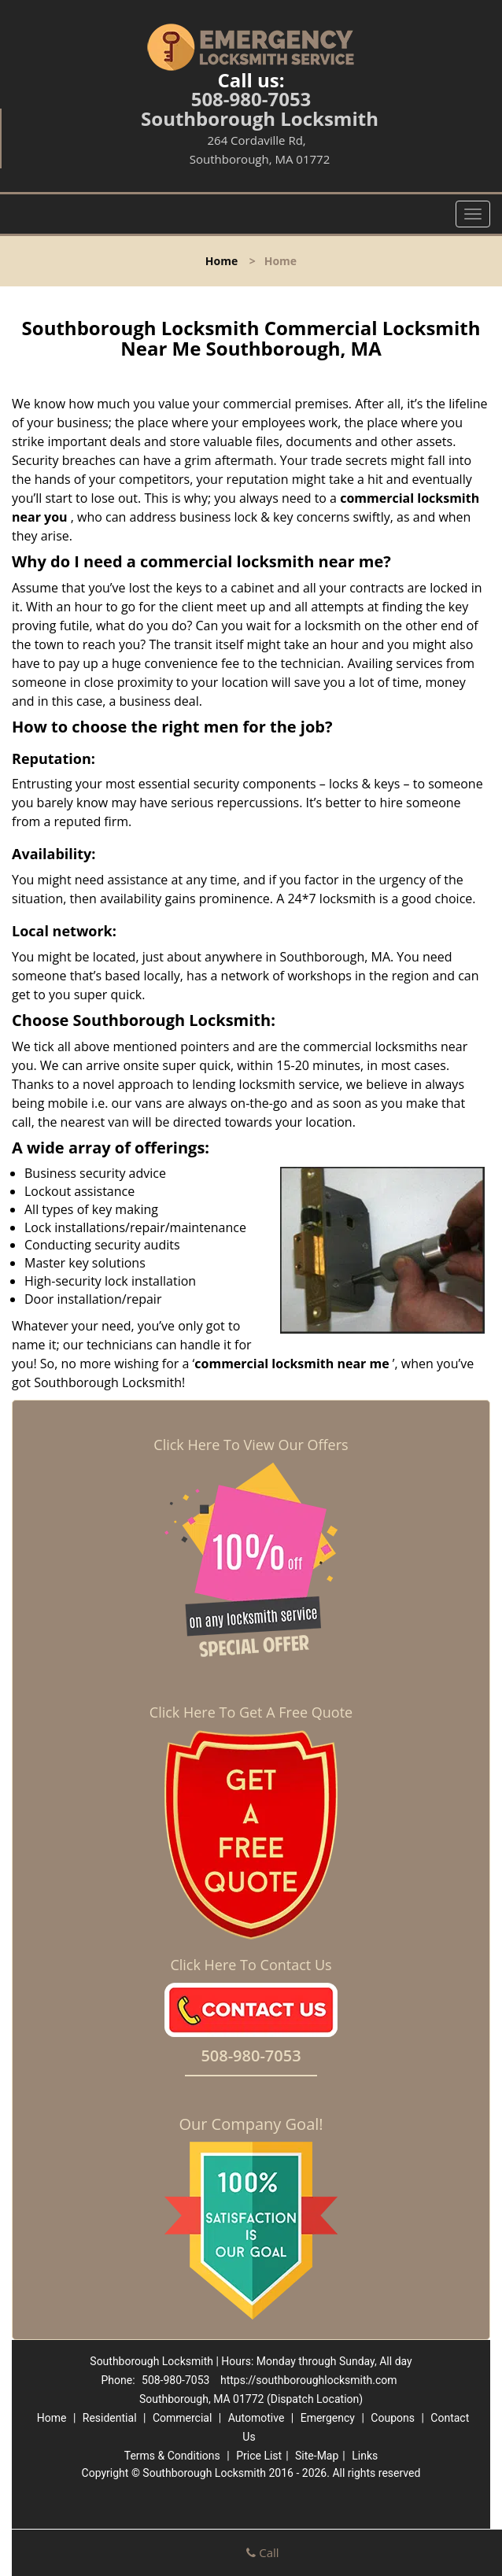  I want to click on Coupons, so click(393, 2418).